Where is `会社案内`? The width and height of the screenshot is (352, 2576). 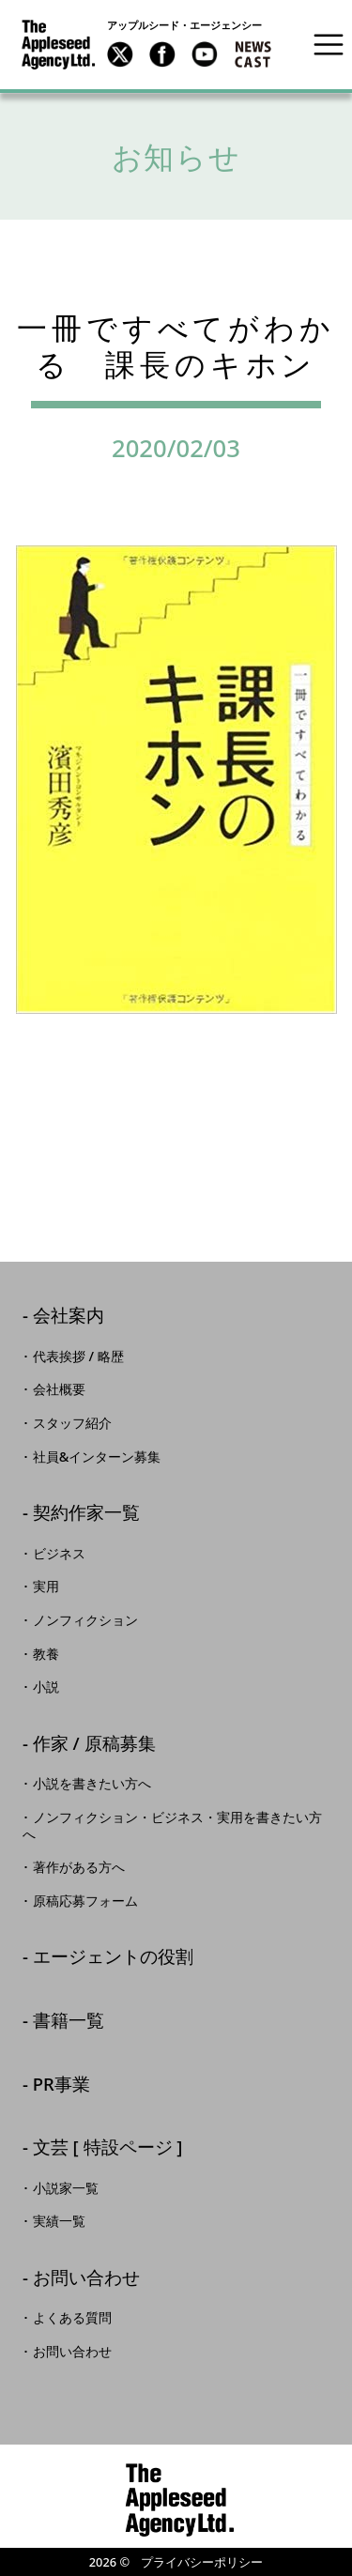
会社案内 is located at coordinates (68, 1316).